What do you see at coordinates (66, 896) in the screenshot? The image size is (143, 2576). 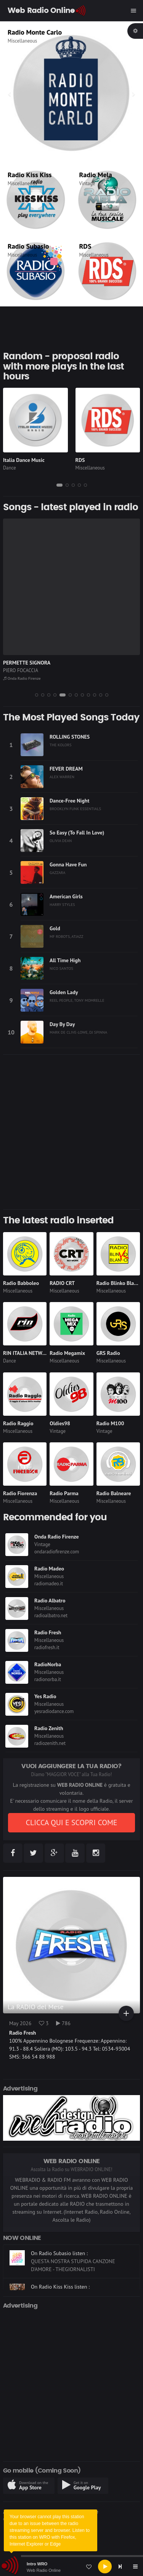 I see `American Girls` at bounding box center [66, 896].